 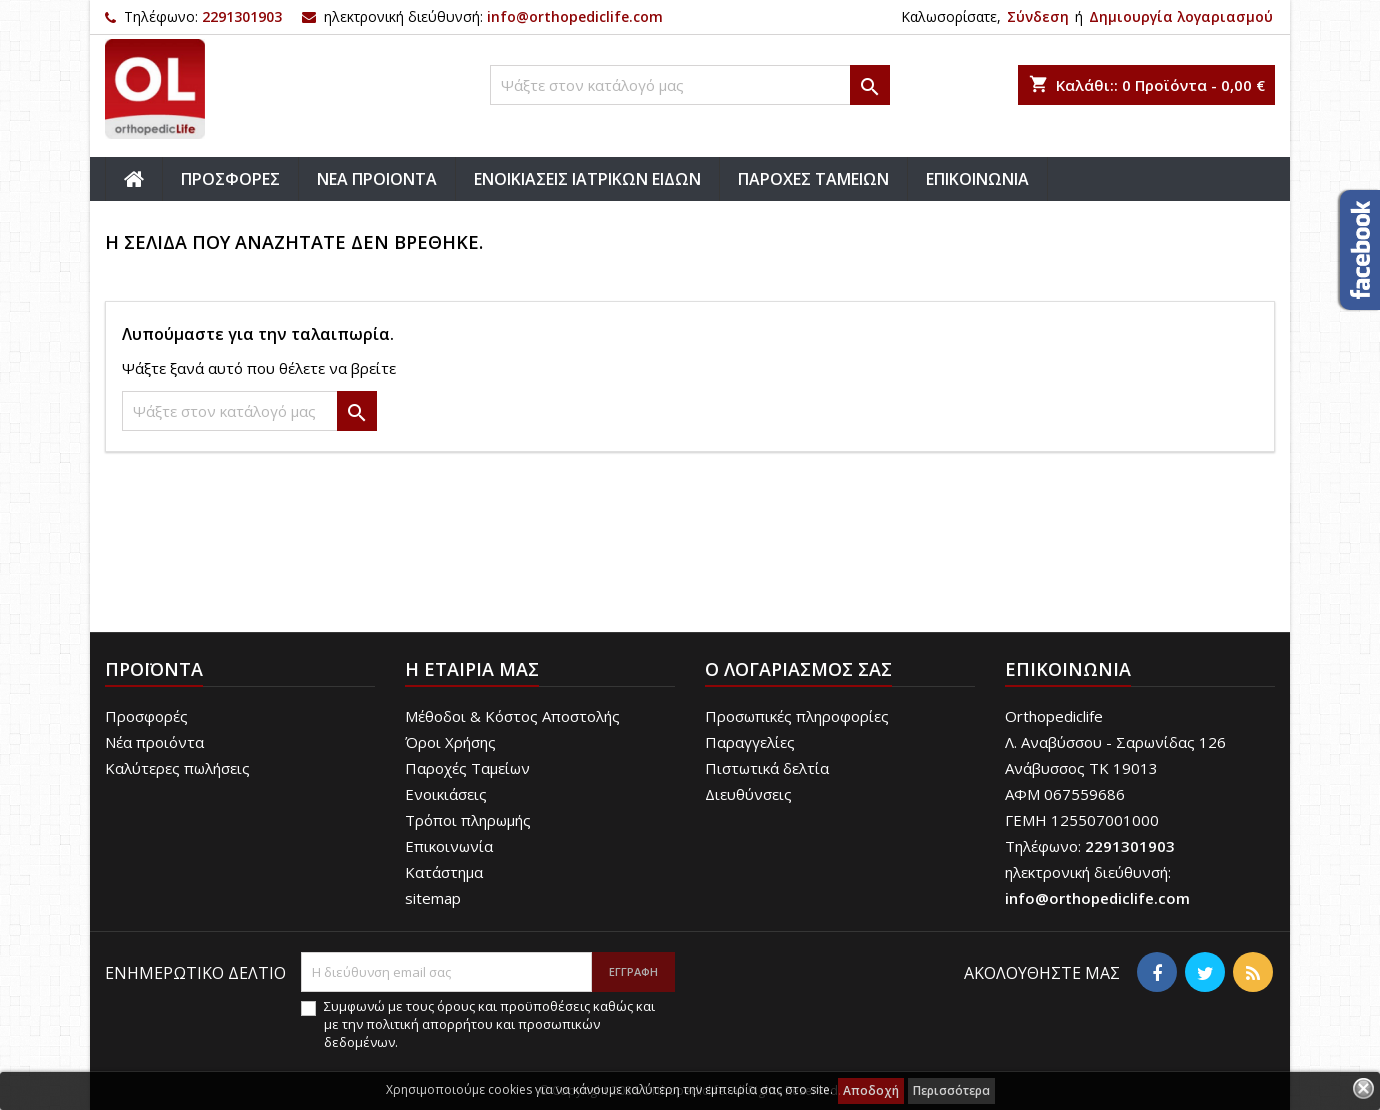 What do you see at coordinates (467, 768) in the screenshot?
I see `Παροχές Ταμείων` at bounding box center [467, 768].